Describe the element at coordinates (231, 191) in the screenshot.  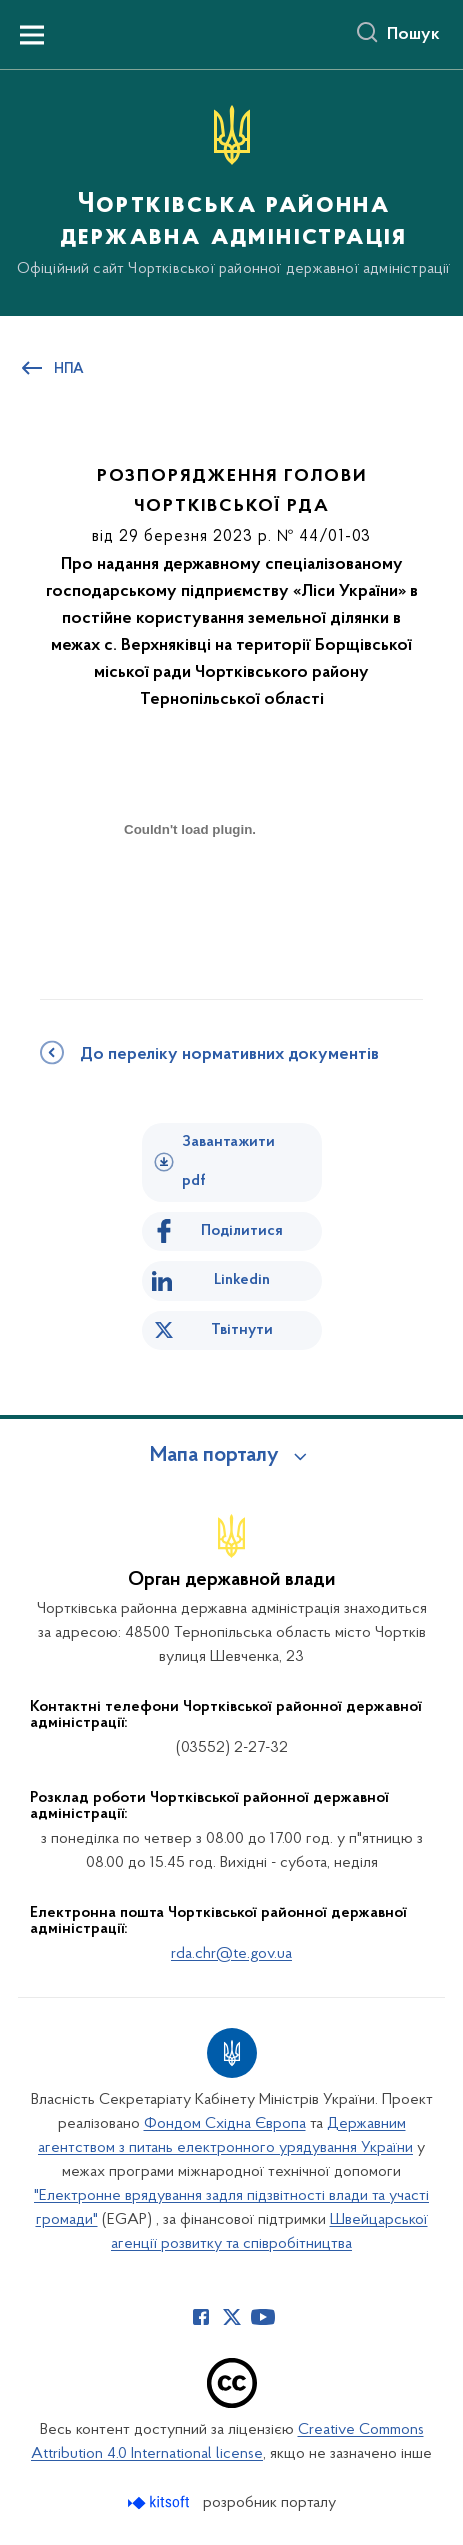
I see `[На головну сторінку]` at that location.